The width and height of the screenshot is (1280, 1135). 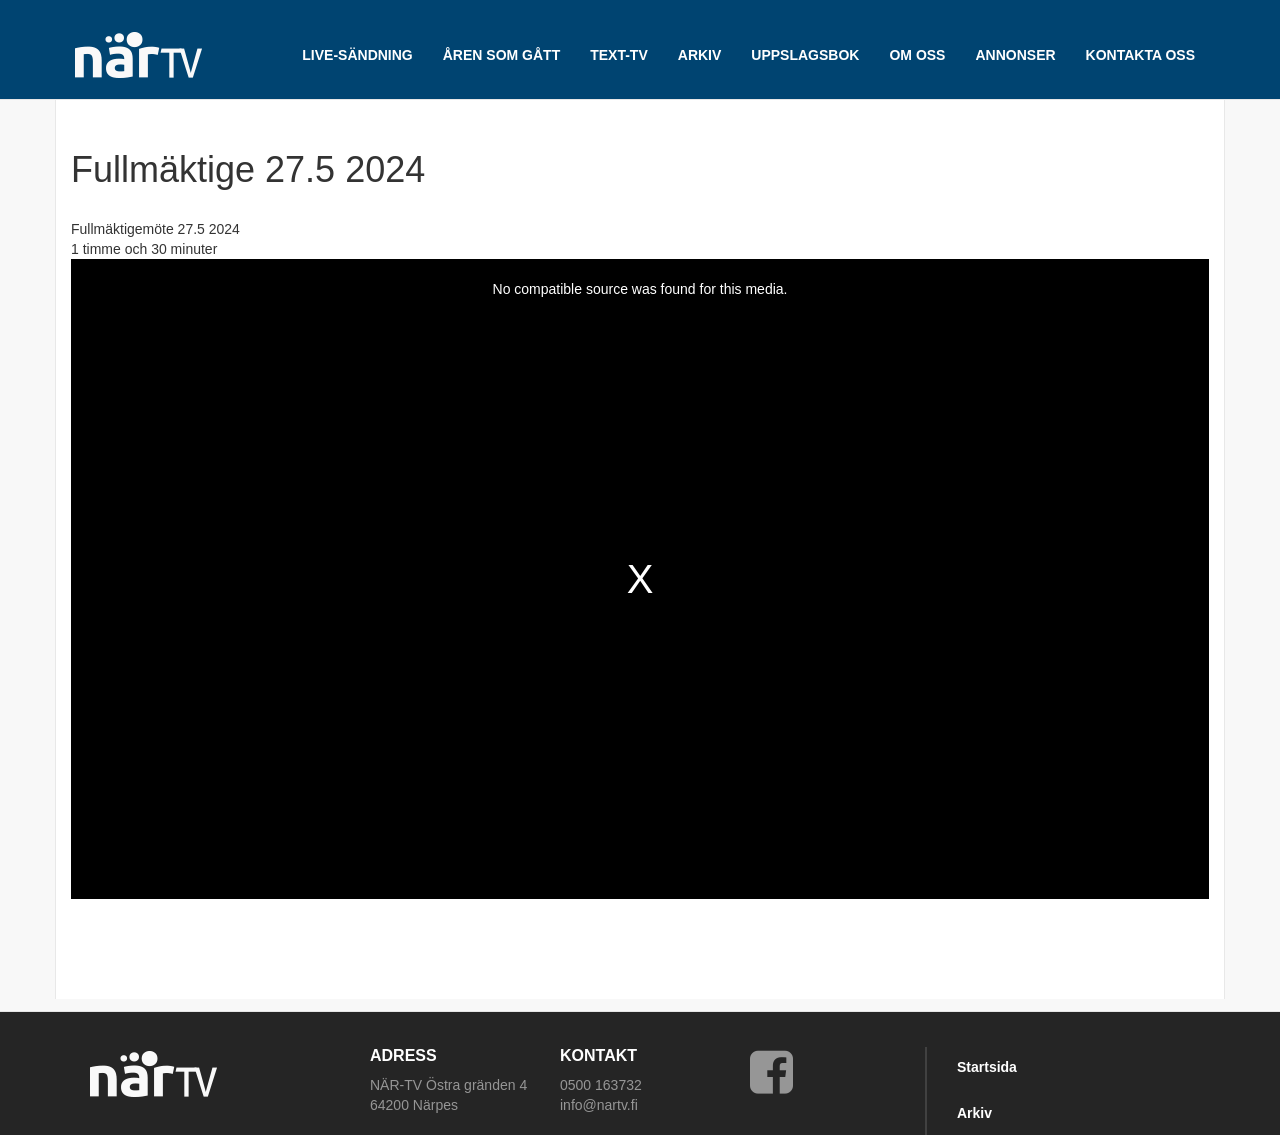 What do you see at coordinates (917, 55) in the screenshot?
I see `Om oss` at bounding box center [917, 55].